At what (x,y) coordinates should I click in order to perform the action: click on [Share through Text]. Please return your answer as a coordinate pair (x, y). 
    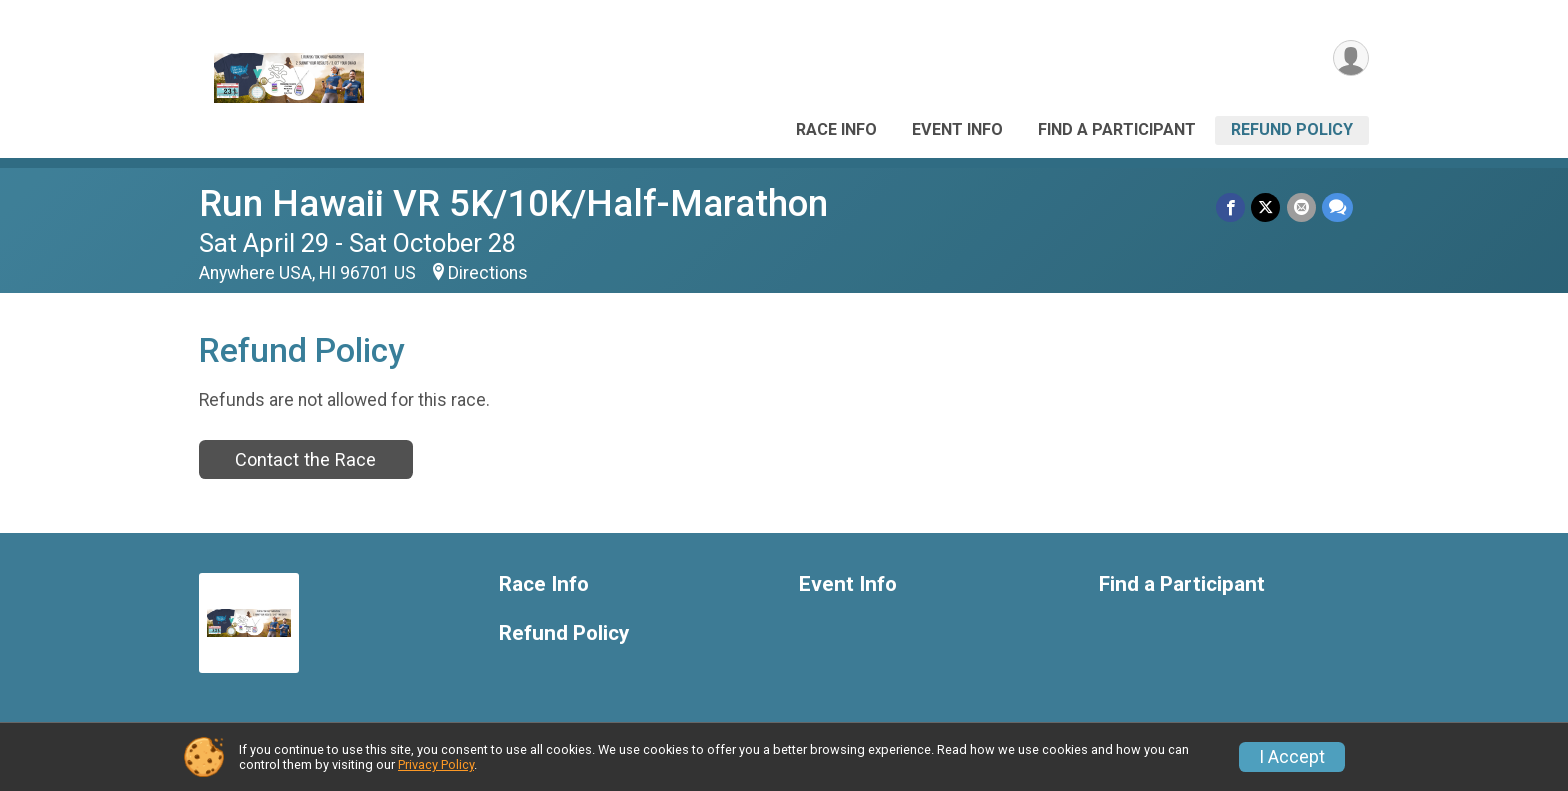
    Looking at the image, I should click on (1337, 207).